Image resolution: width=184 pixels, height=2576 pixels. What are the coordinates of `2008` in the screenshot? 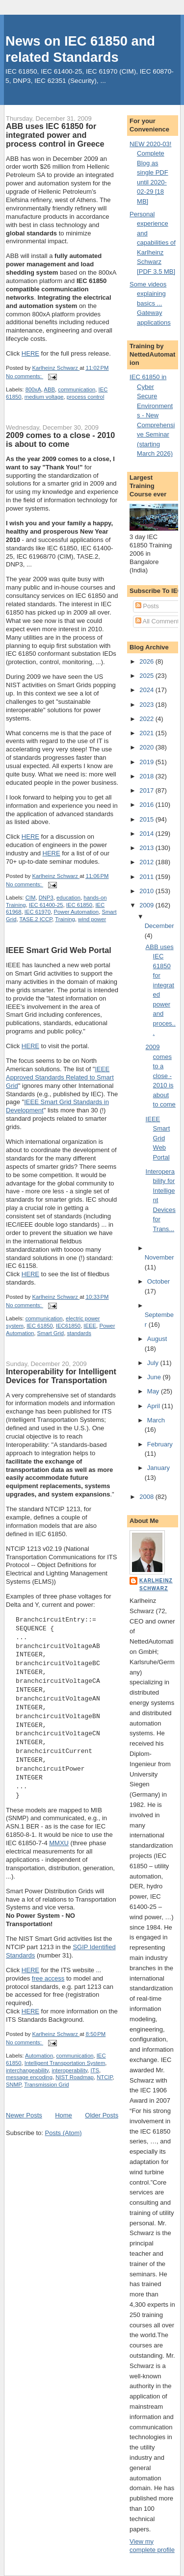 It's located at (147, 1496).